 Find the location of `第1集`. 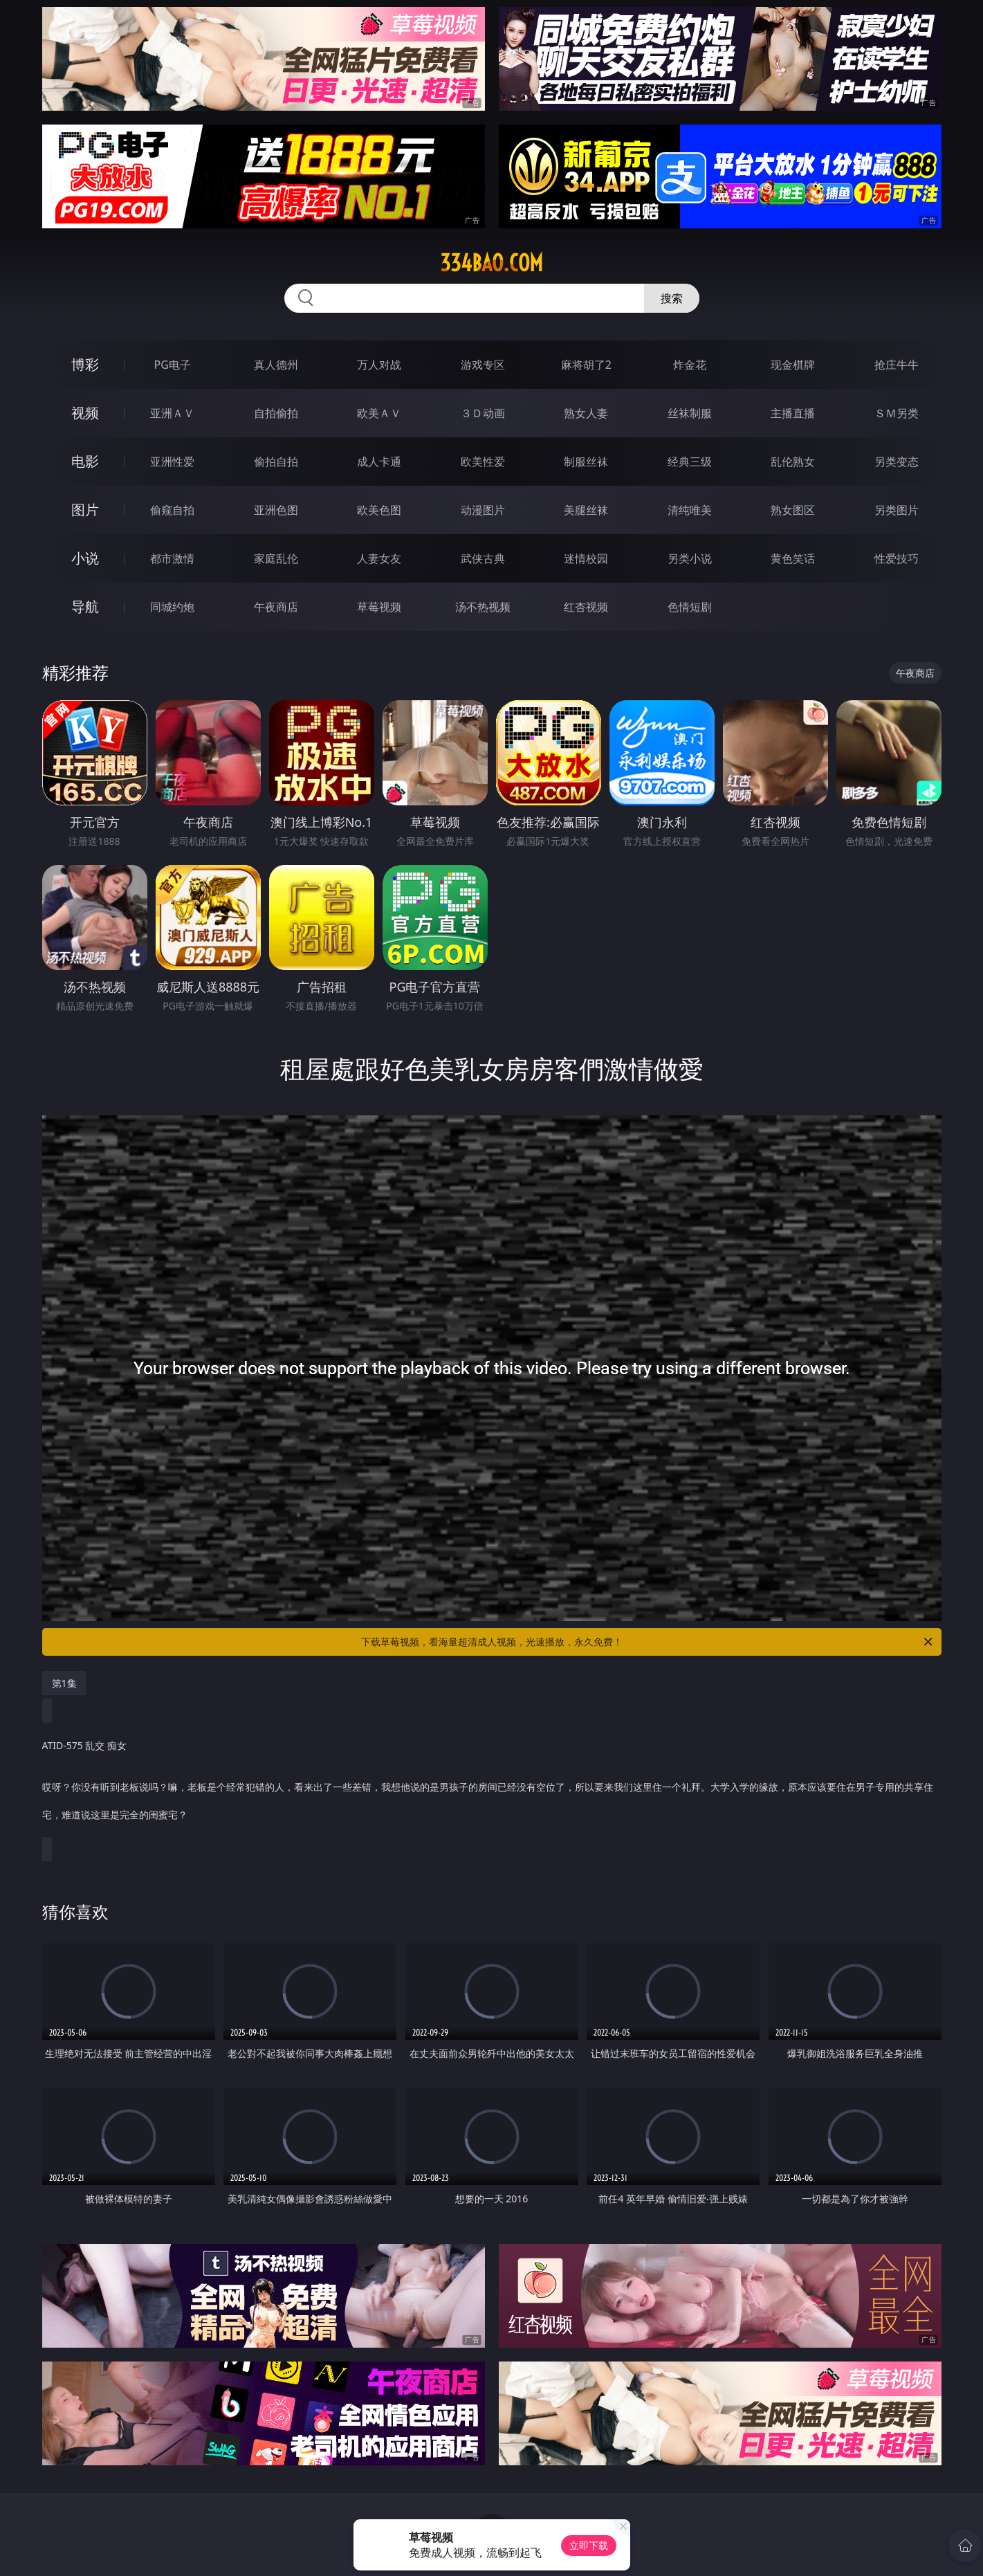

第1集 is located at coordinates (64, 1683).